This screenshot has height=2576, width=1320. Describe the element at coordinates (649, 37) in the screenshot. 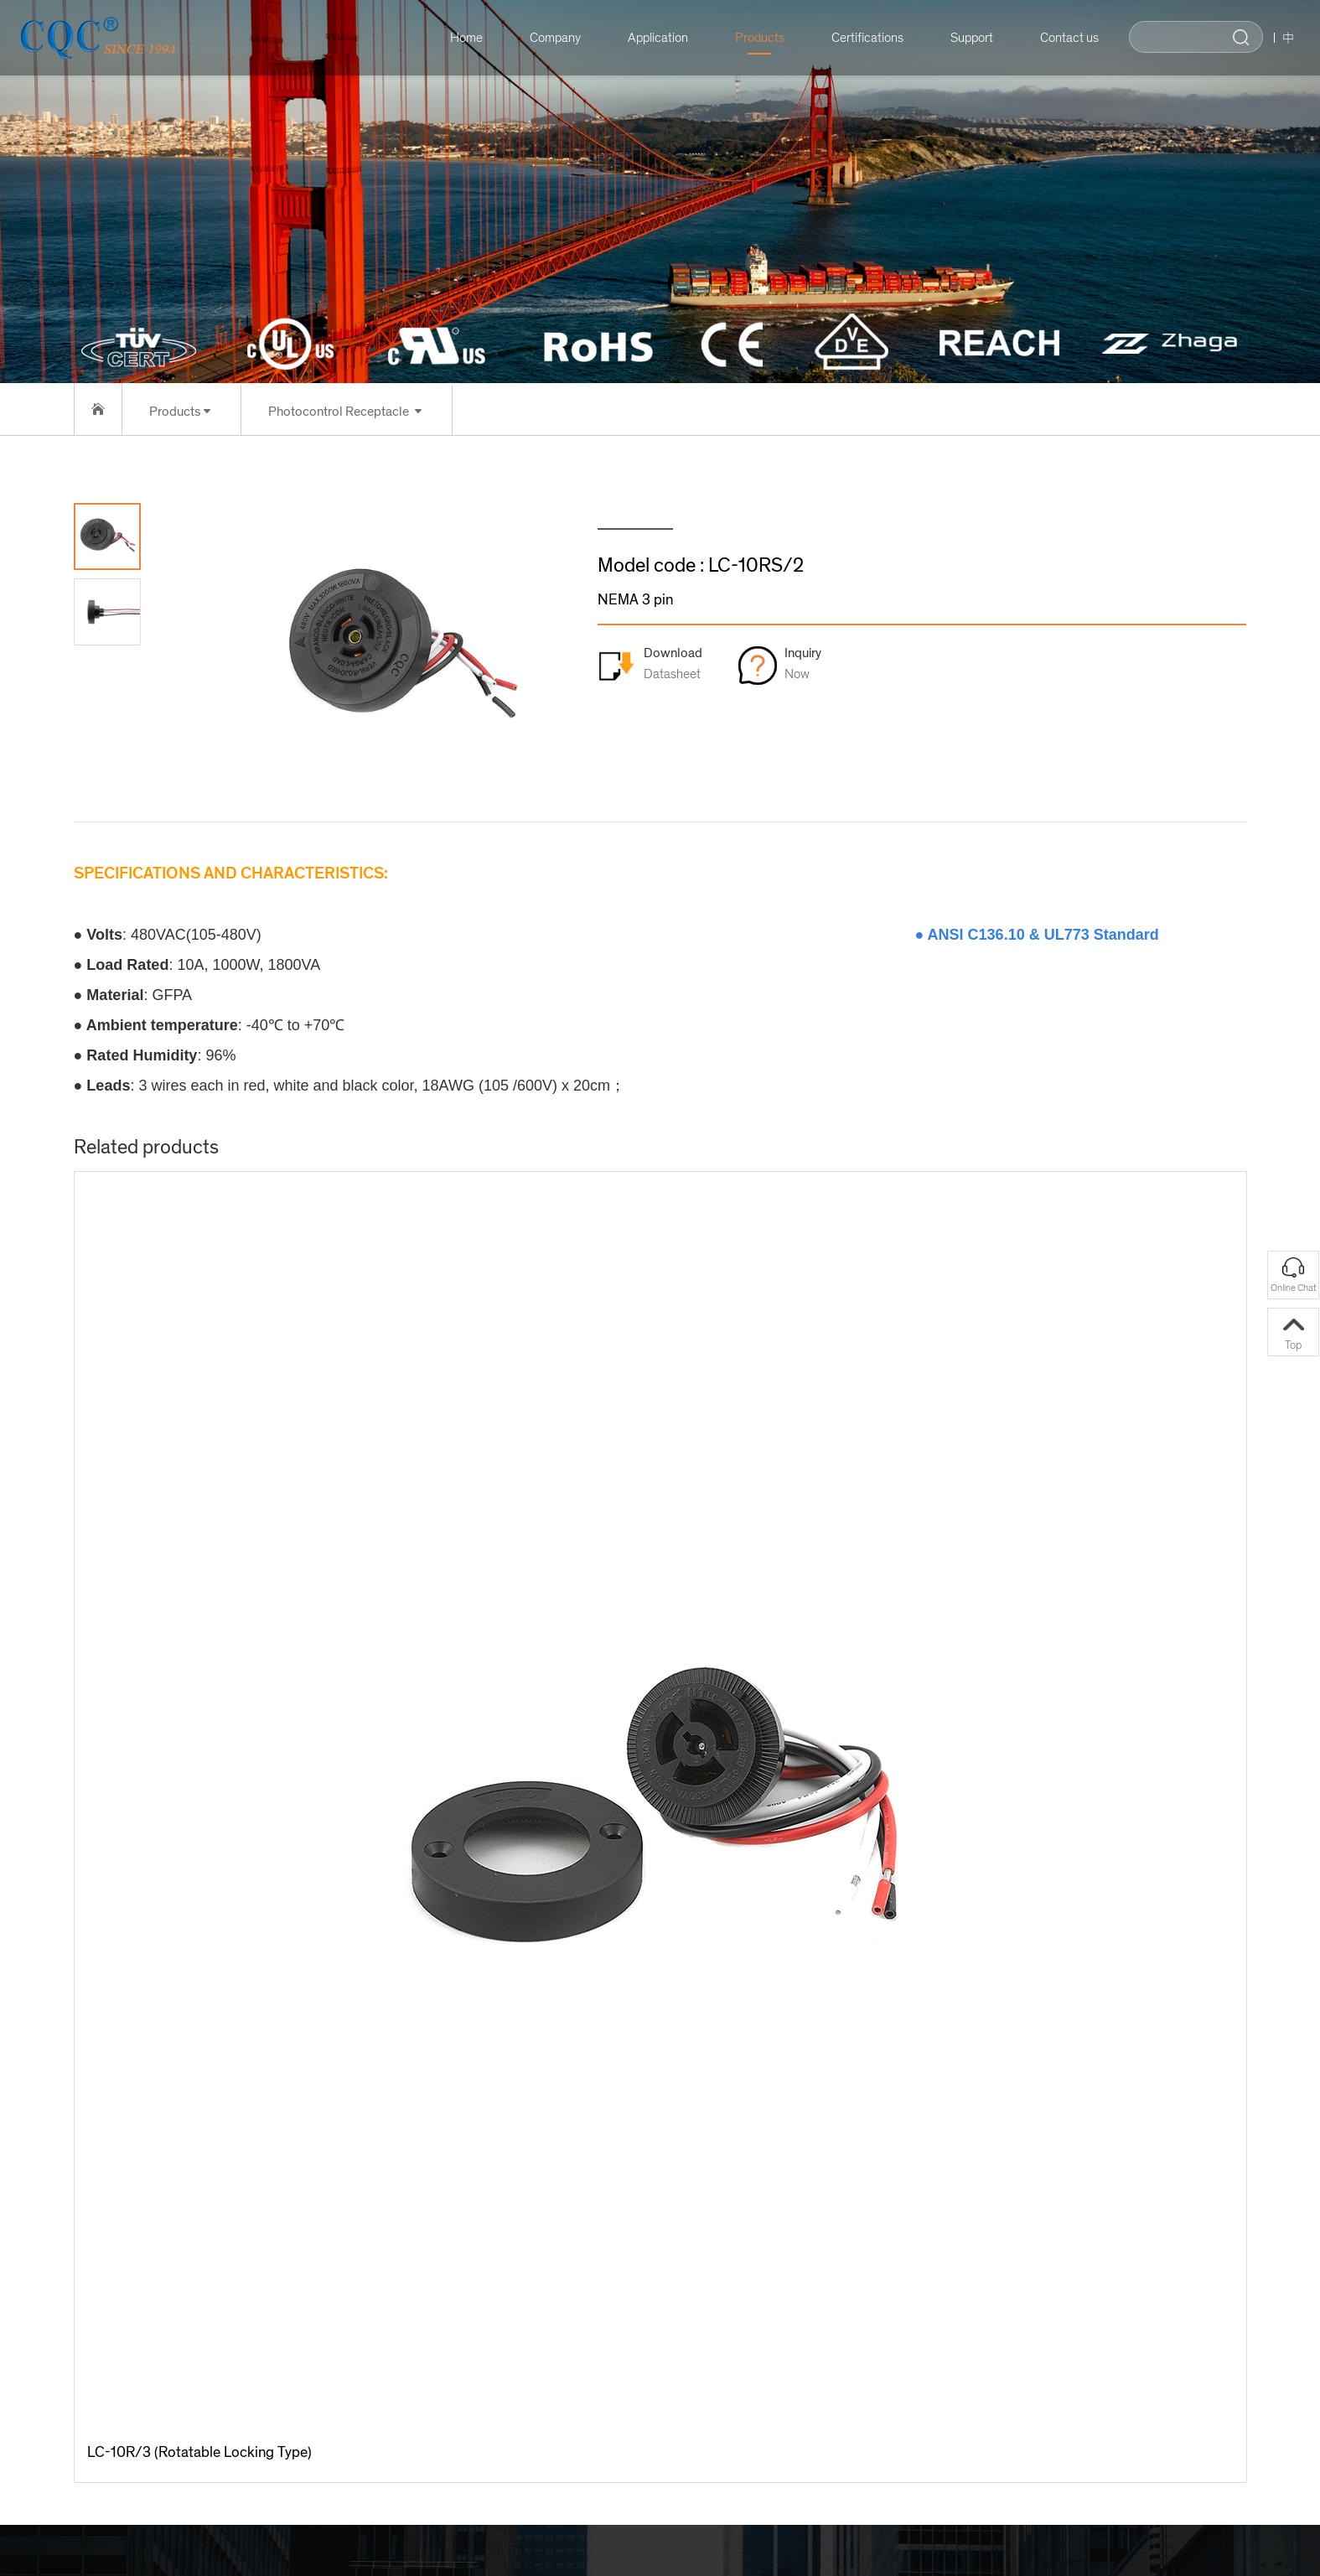

I see `Application` at that location.